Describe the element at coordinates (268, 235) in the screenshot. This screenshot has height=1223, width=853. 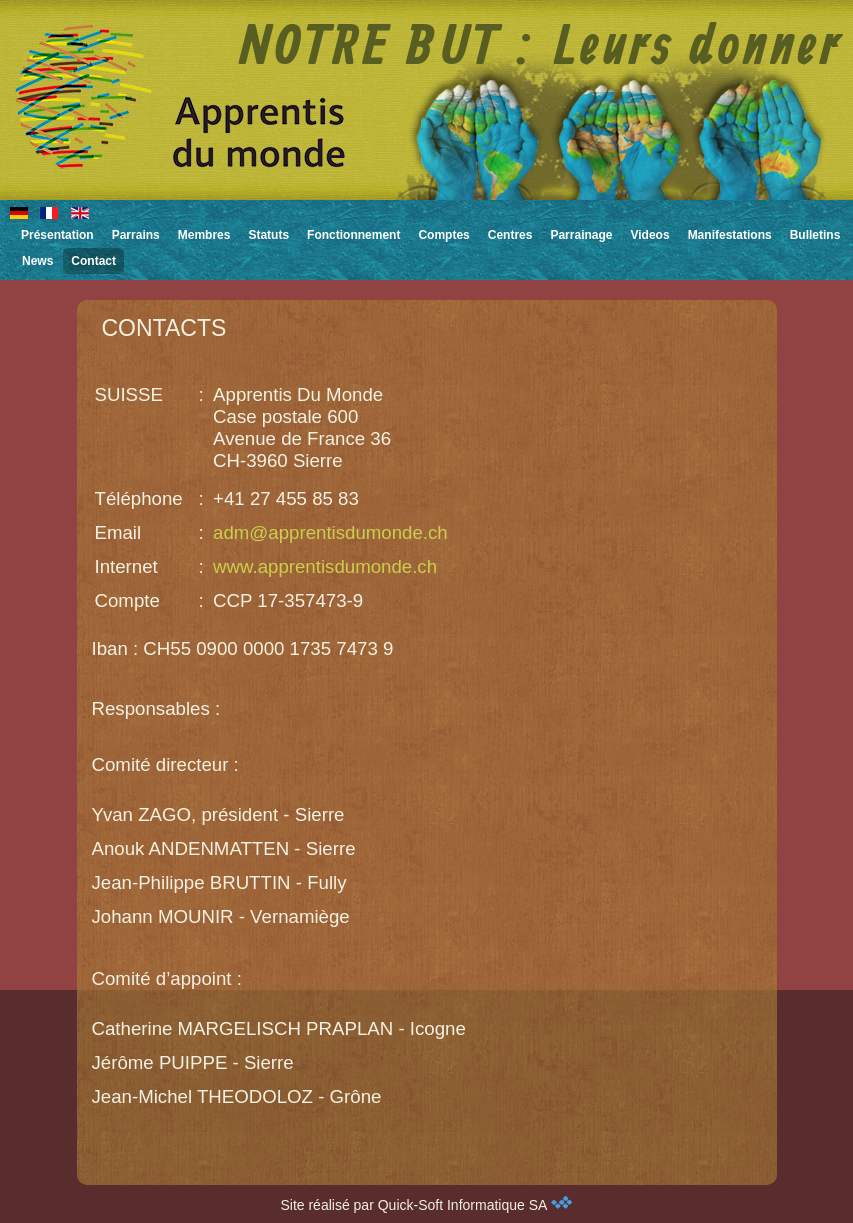
I see `Statuts` at that location.